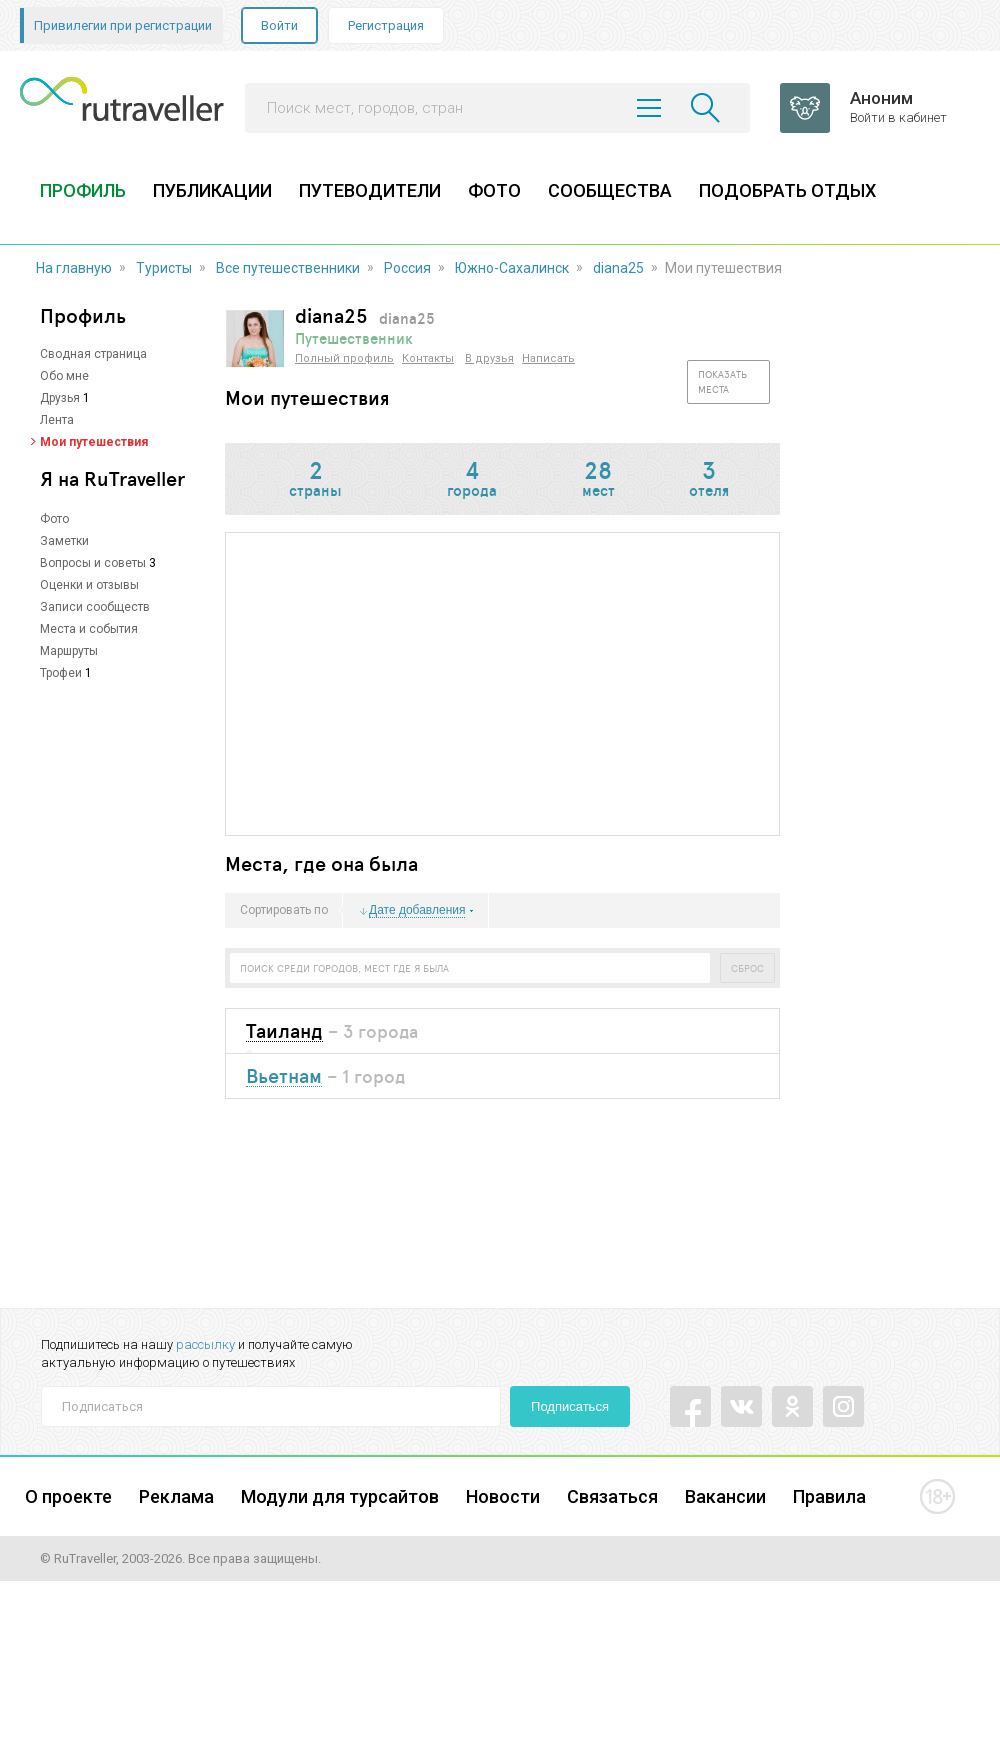 The width and height of the screenshot is (1000, 1761). What do you see at coordinates (205, 1344) in the screenshot?
I see `рассылку` at bounding box center [205, 1344].